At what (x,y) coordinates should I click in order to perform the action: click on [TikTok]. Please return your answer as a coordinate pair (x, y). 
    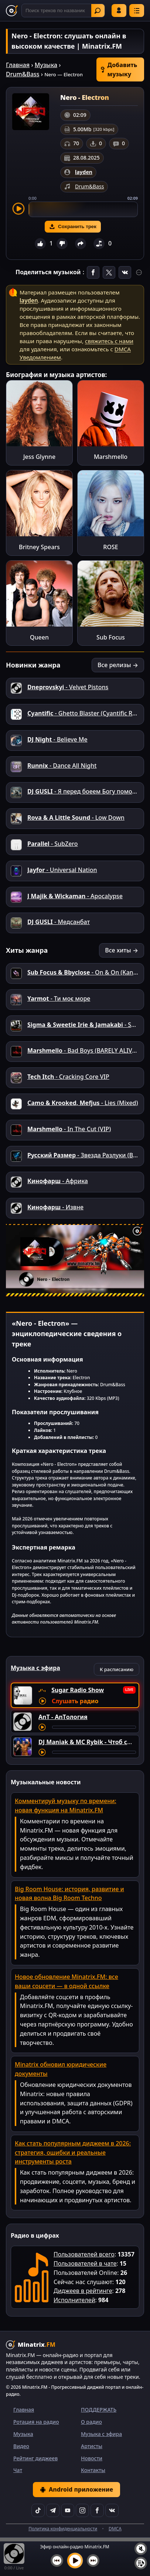
    Looking at the image, I should click on (38, 2510).